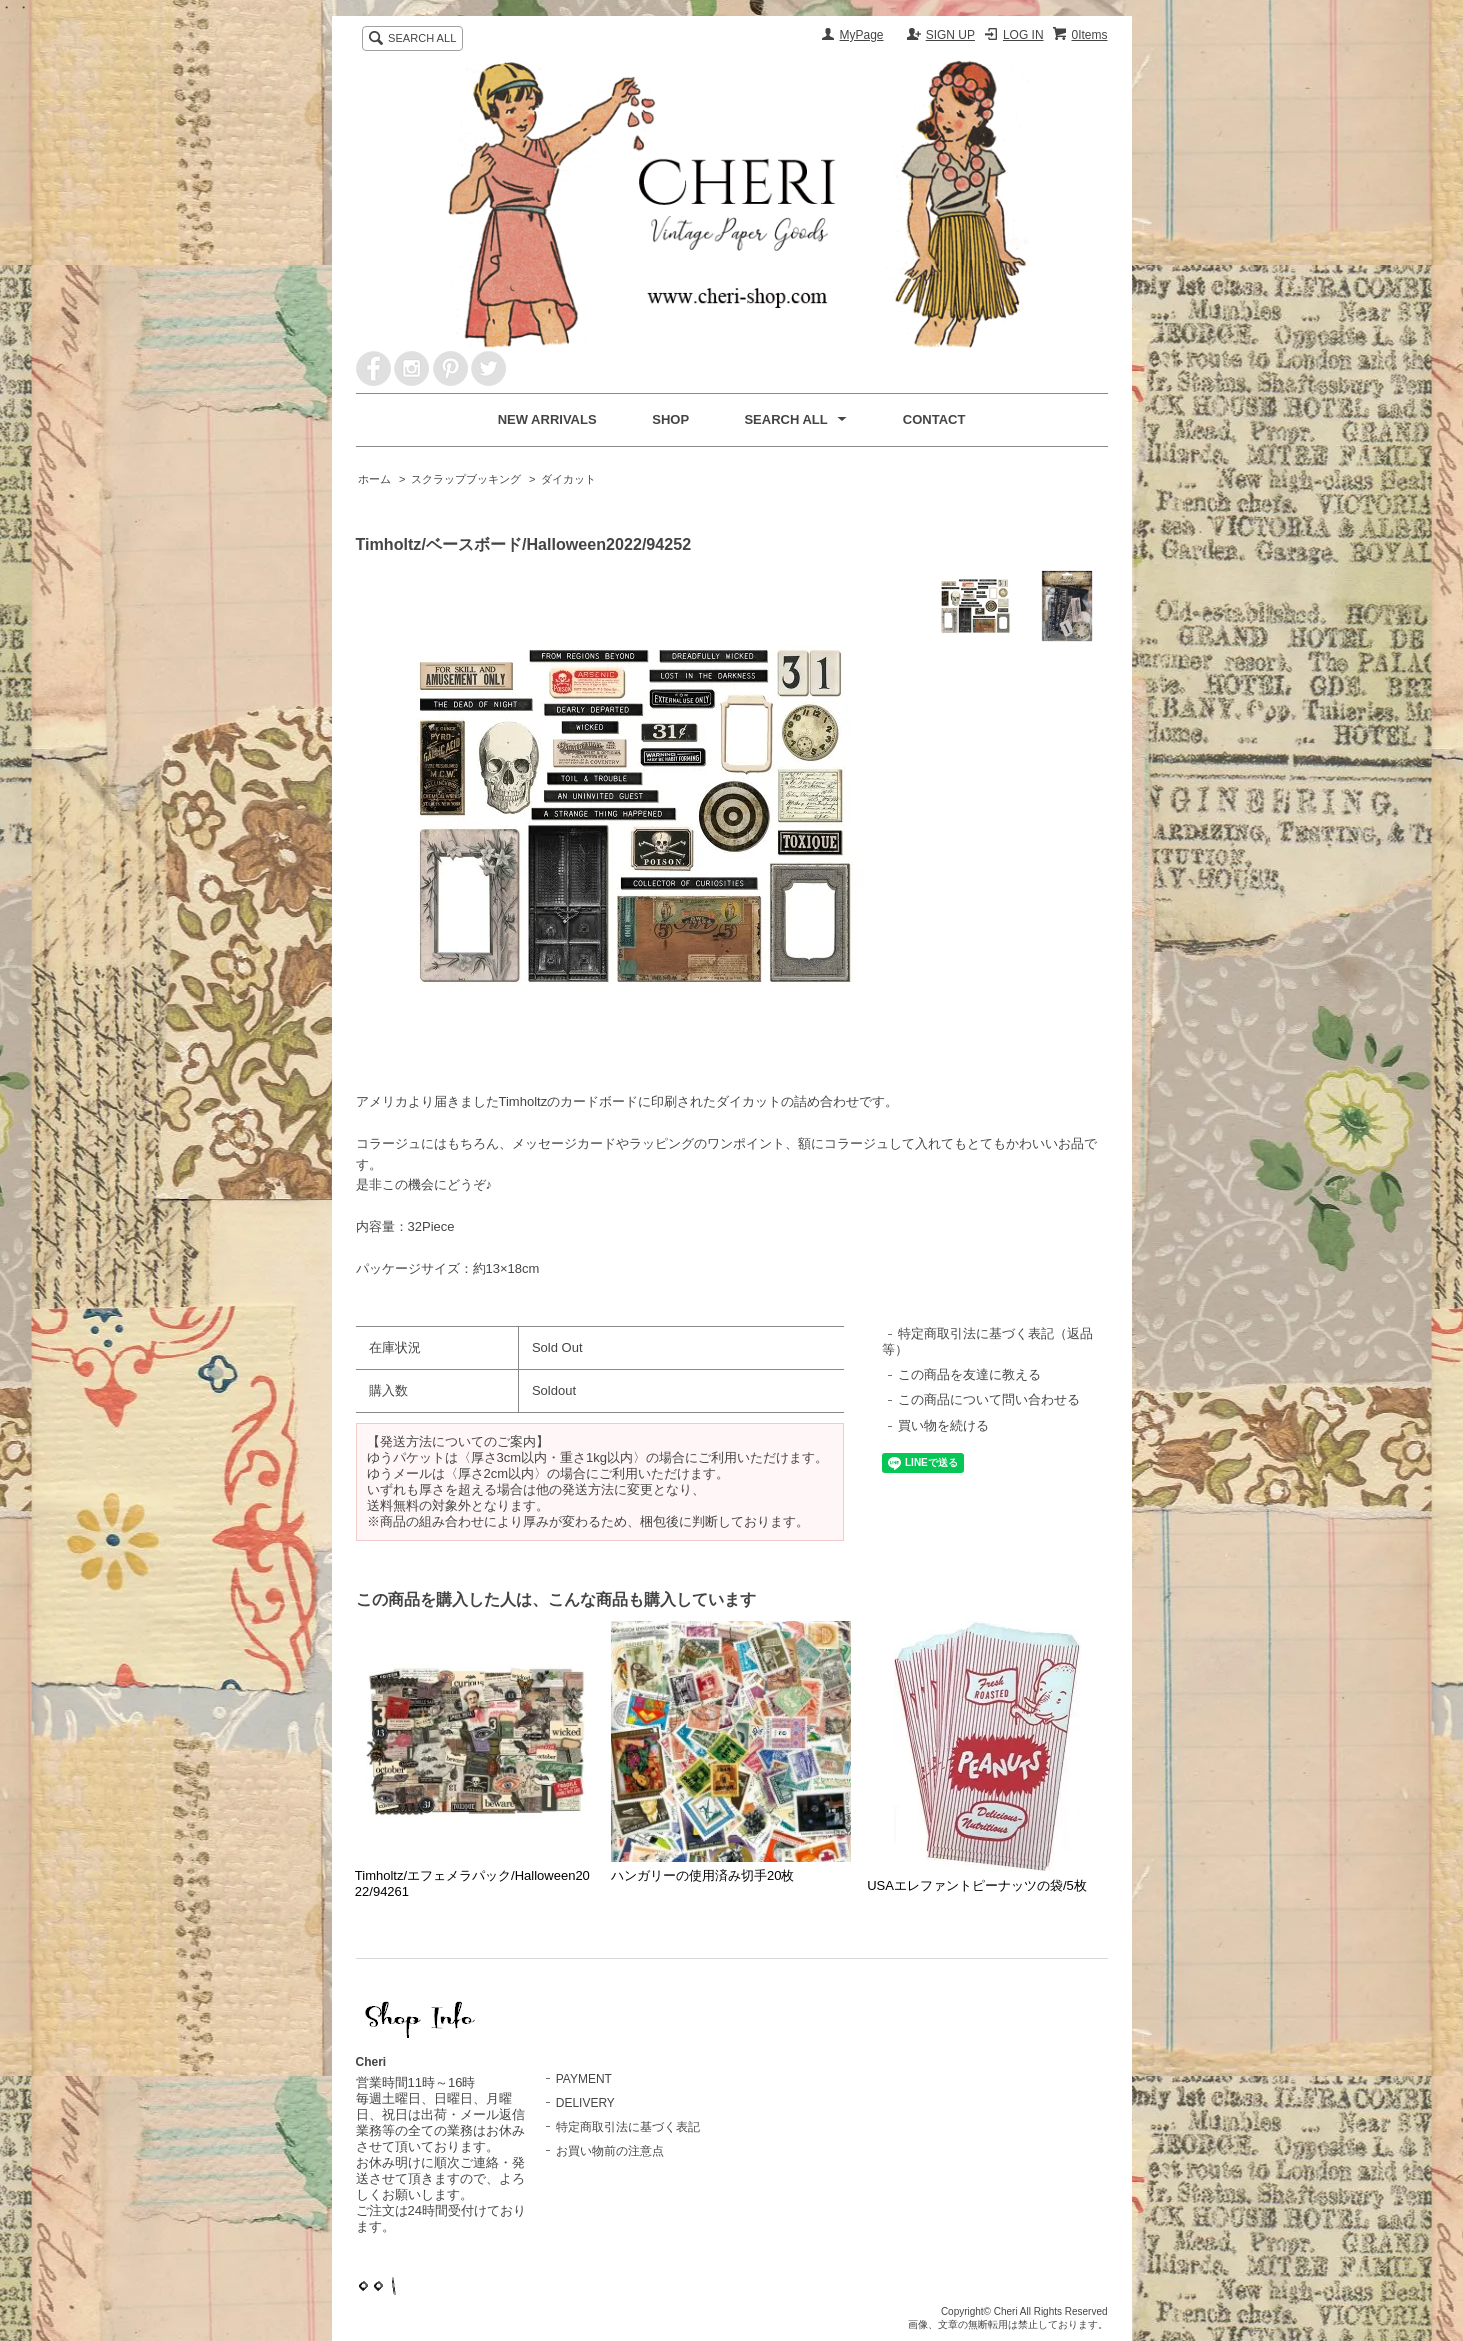  Describe the element at coordinates (374, 479) in the screenshot. I see `ホーム` at that location.